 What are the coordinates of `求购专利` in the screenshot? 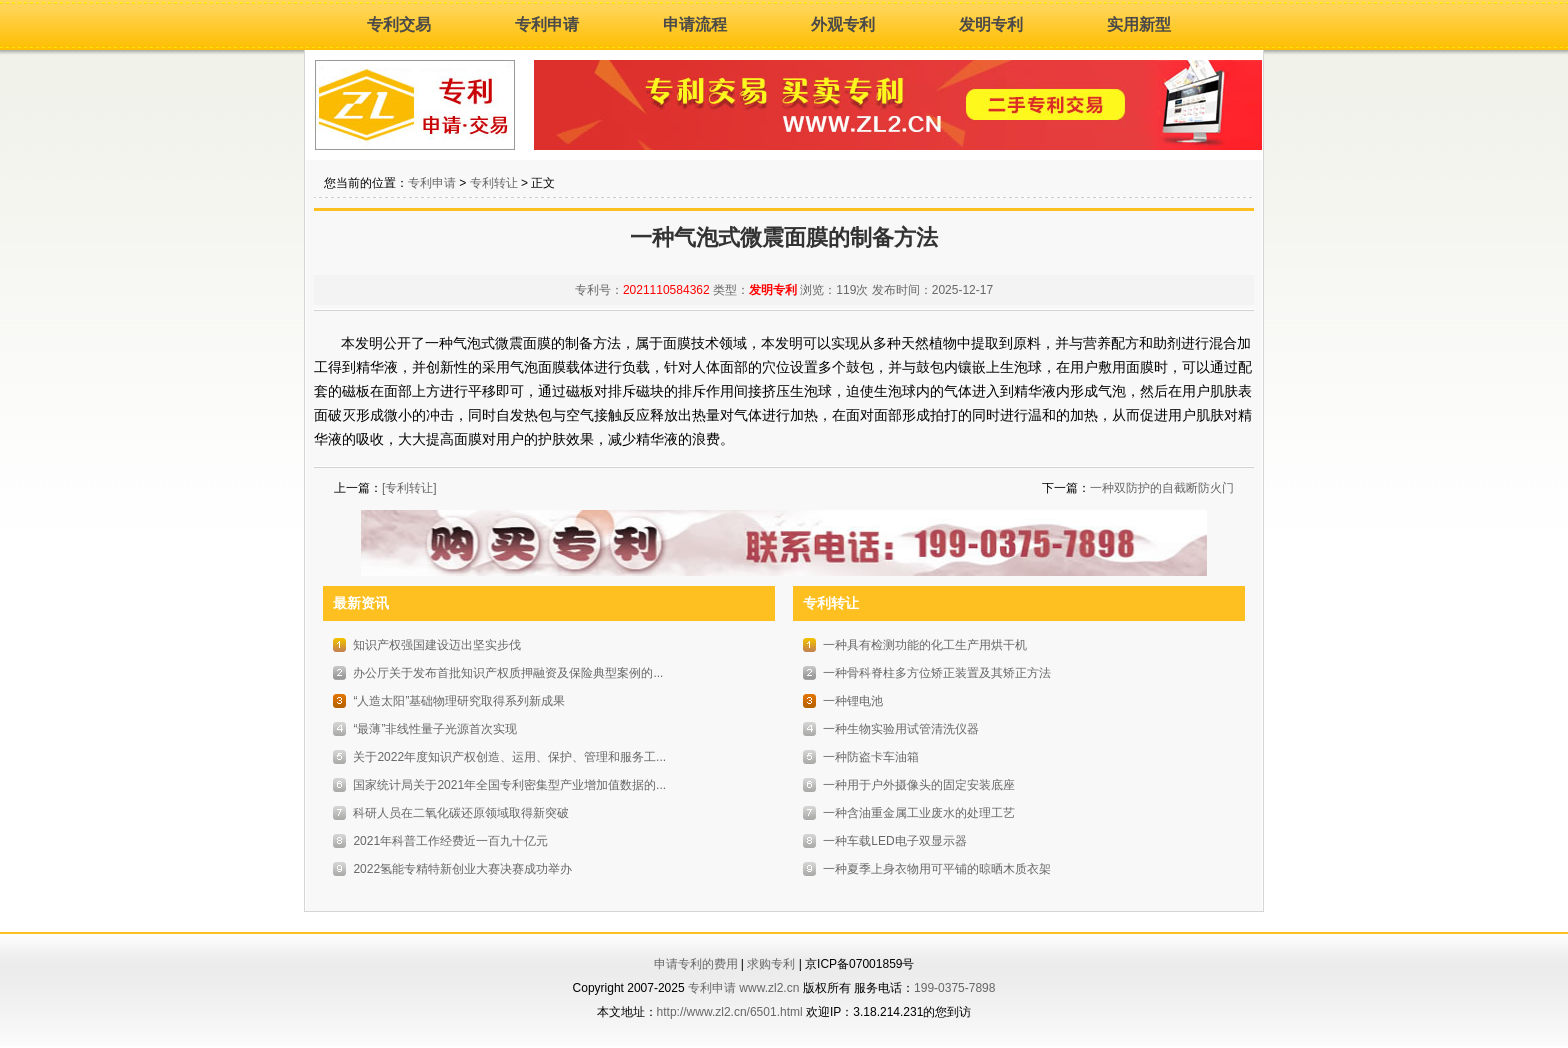 It's located at (771, 964).